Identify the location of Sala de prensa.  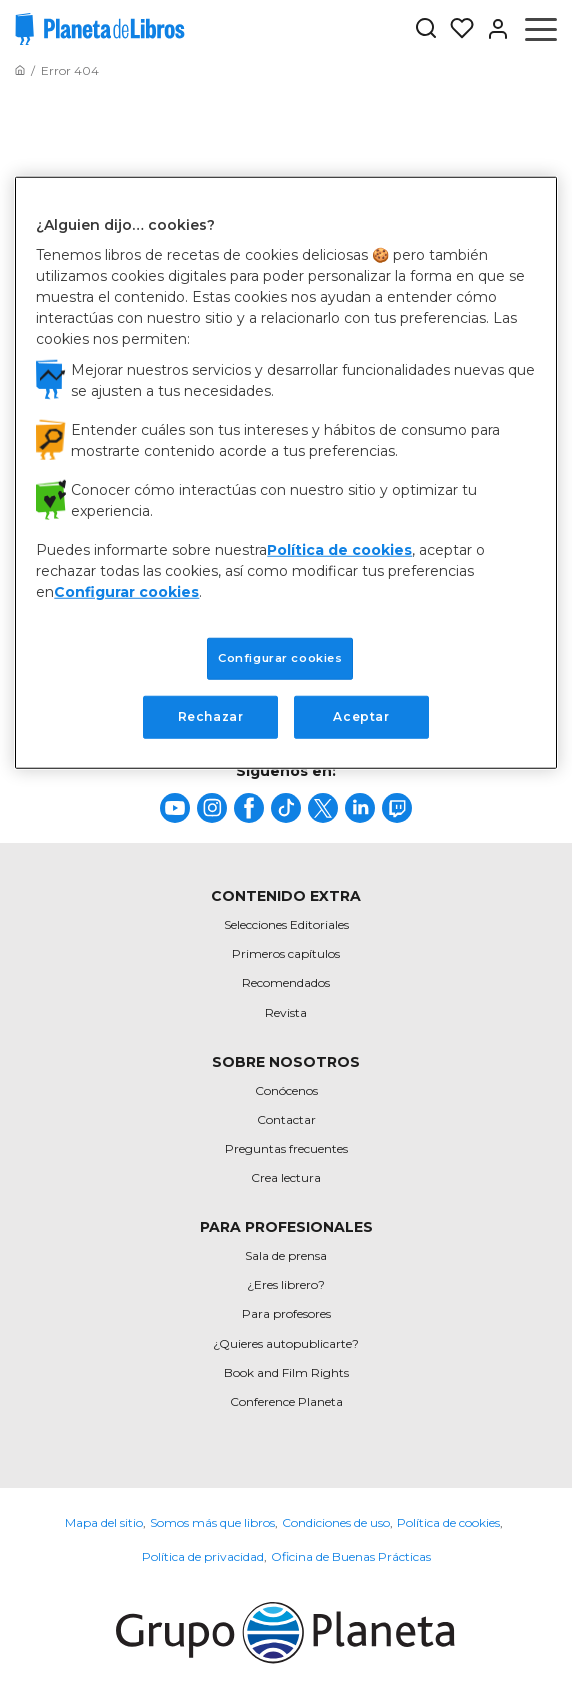
(286, 1255).